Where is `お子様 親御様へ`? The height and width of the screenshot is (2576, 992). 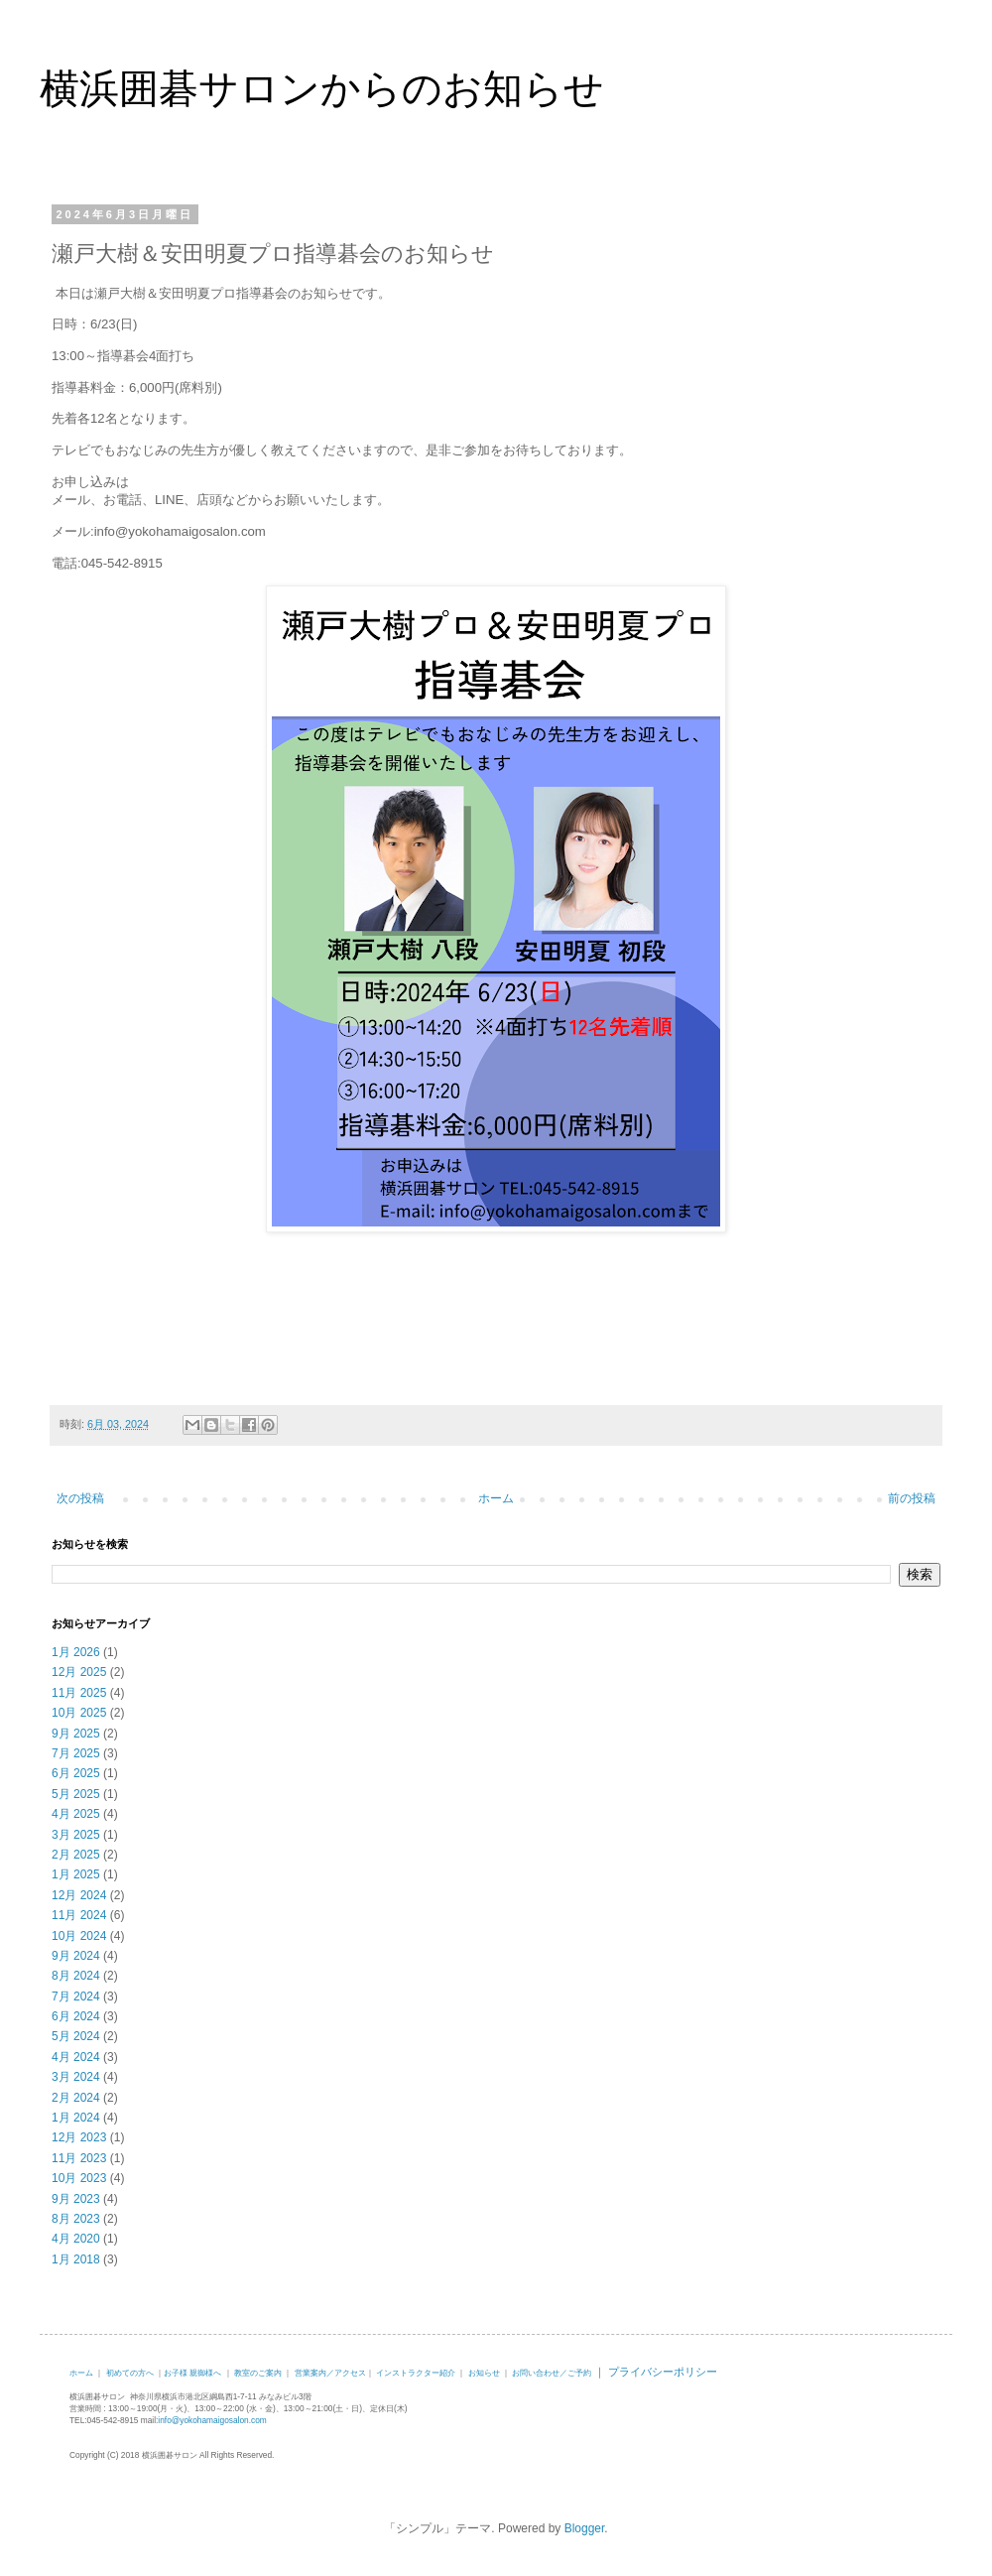 お子様 親御様へ is located at coordinates (192, 2373).